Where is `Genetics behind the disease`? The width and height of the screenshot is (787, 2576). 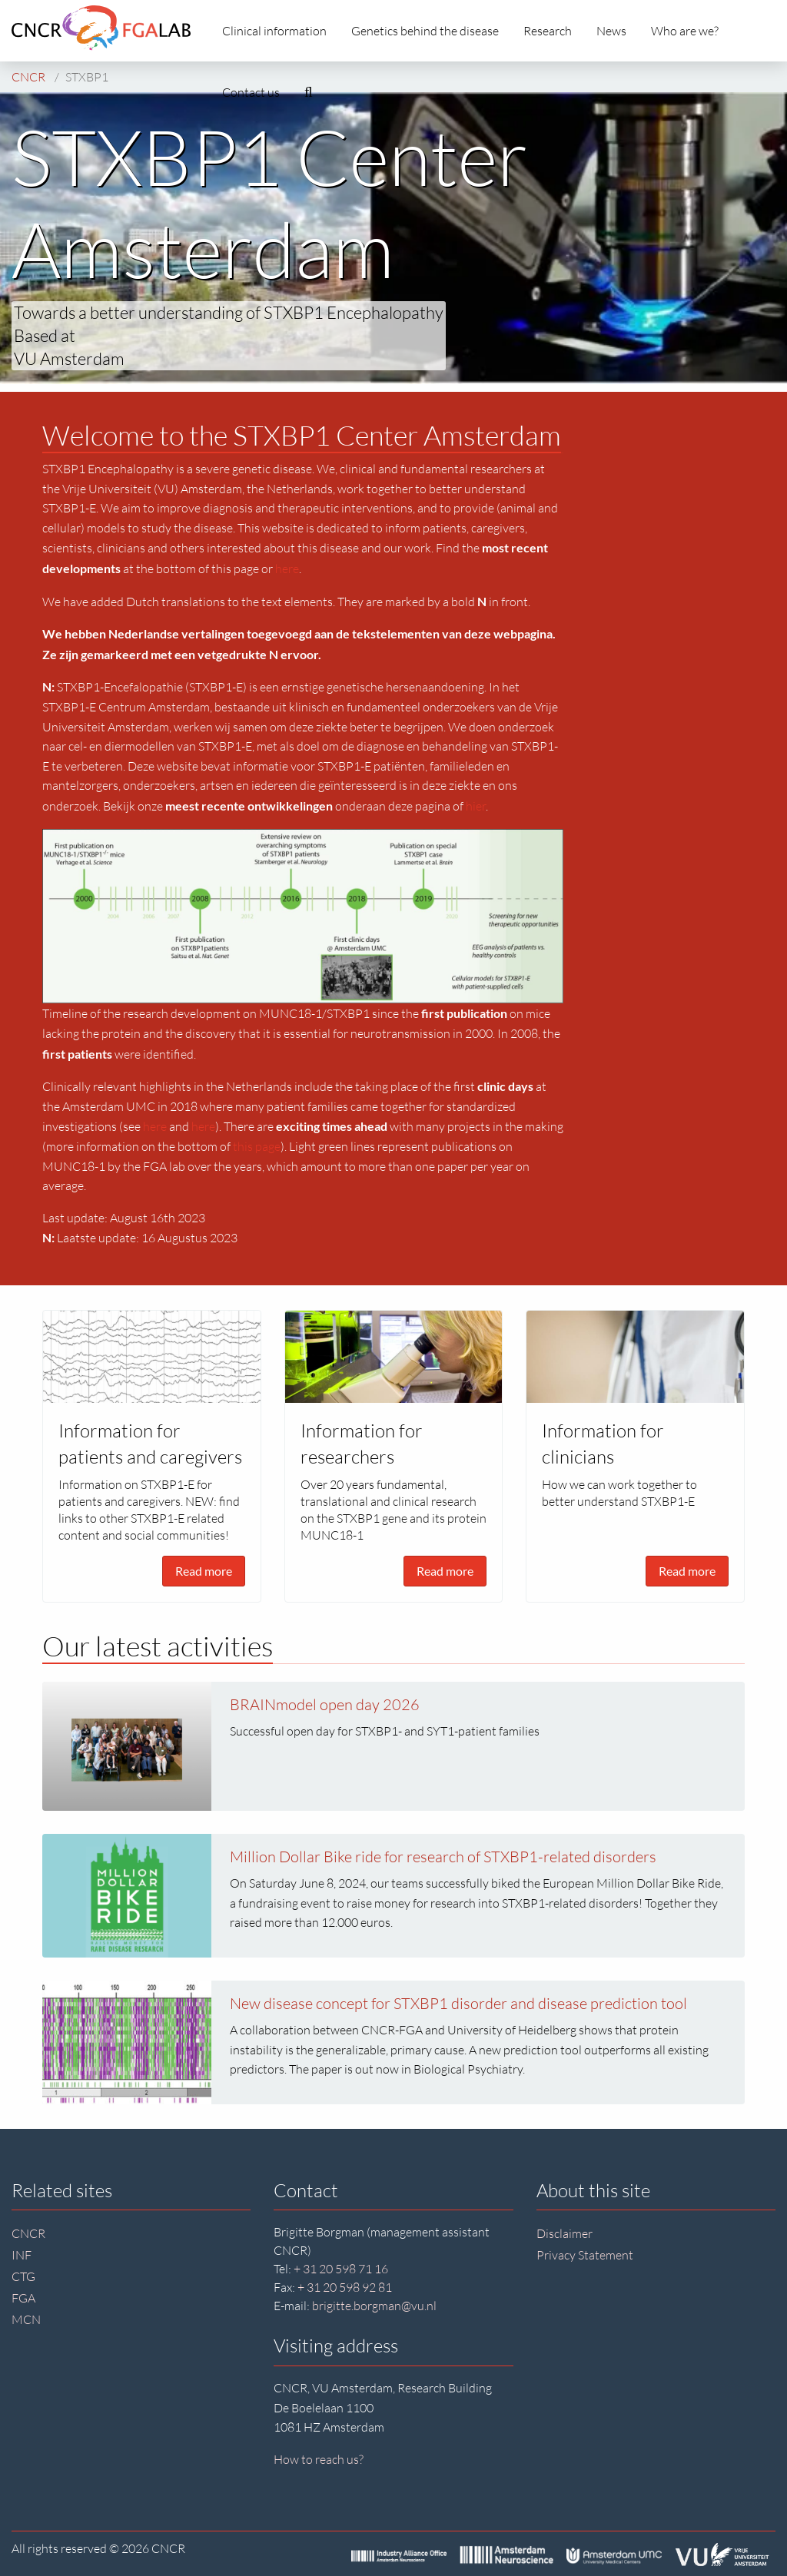 Genetics behind the disease is located at coordinates (425, 30).